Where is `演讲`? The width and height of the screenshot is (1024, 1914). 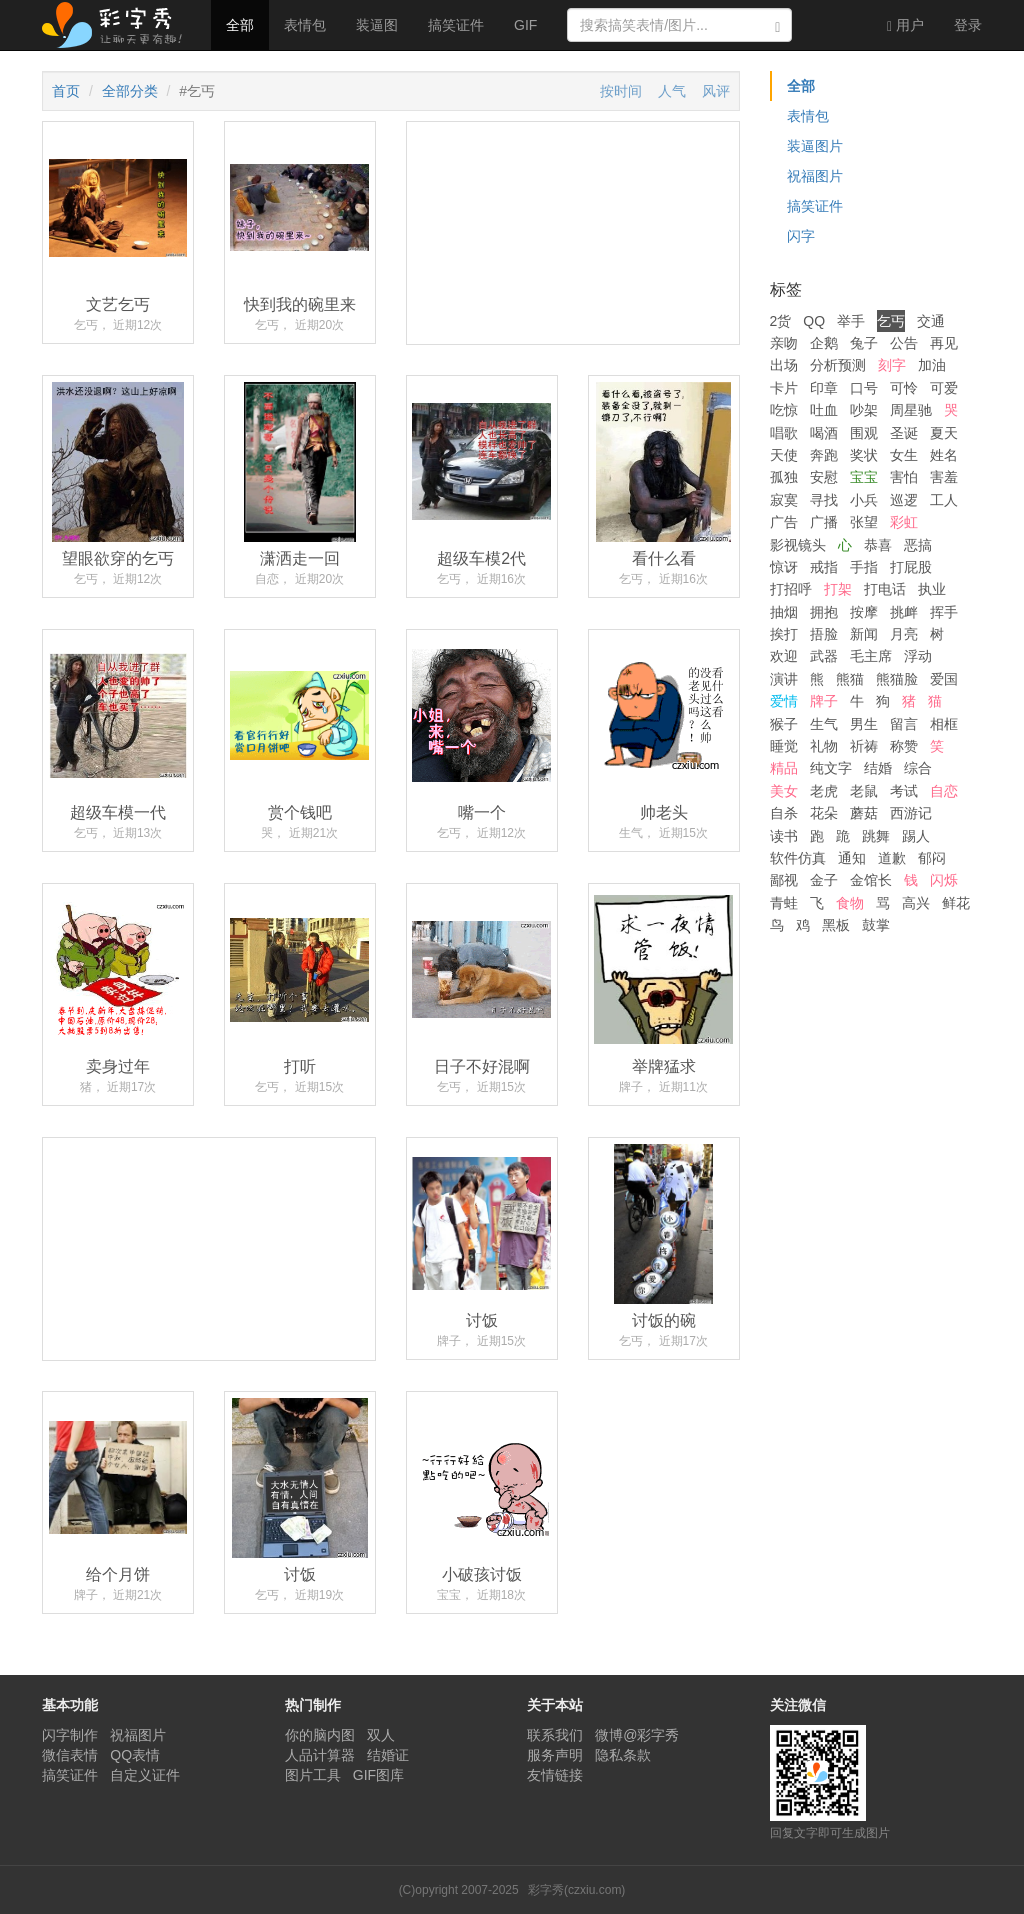
演讲 is located at coordinates (784, 679).